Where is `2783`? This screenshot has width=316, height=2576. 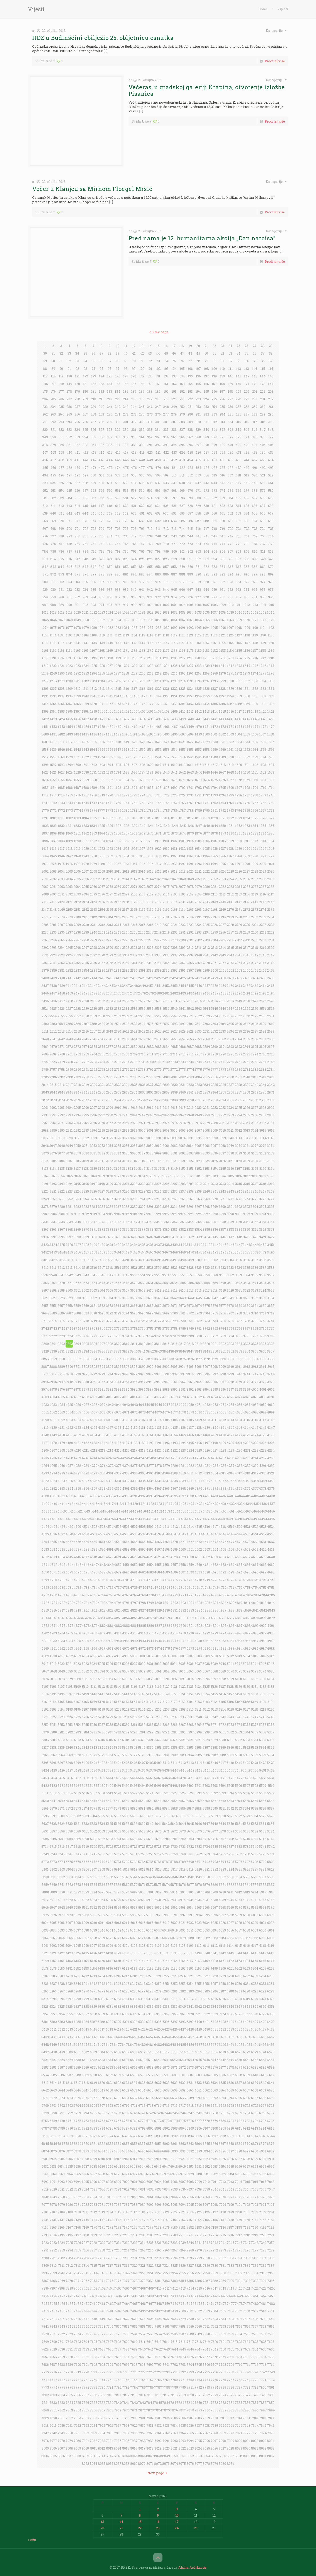
2783 is located at coordinates (262, 1069).